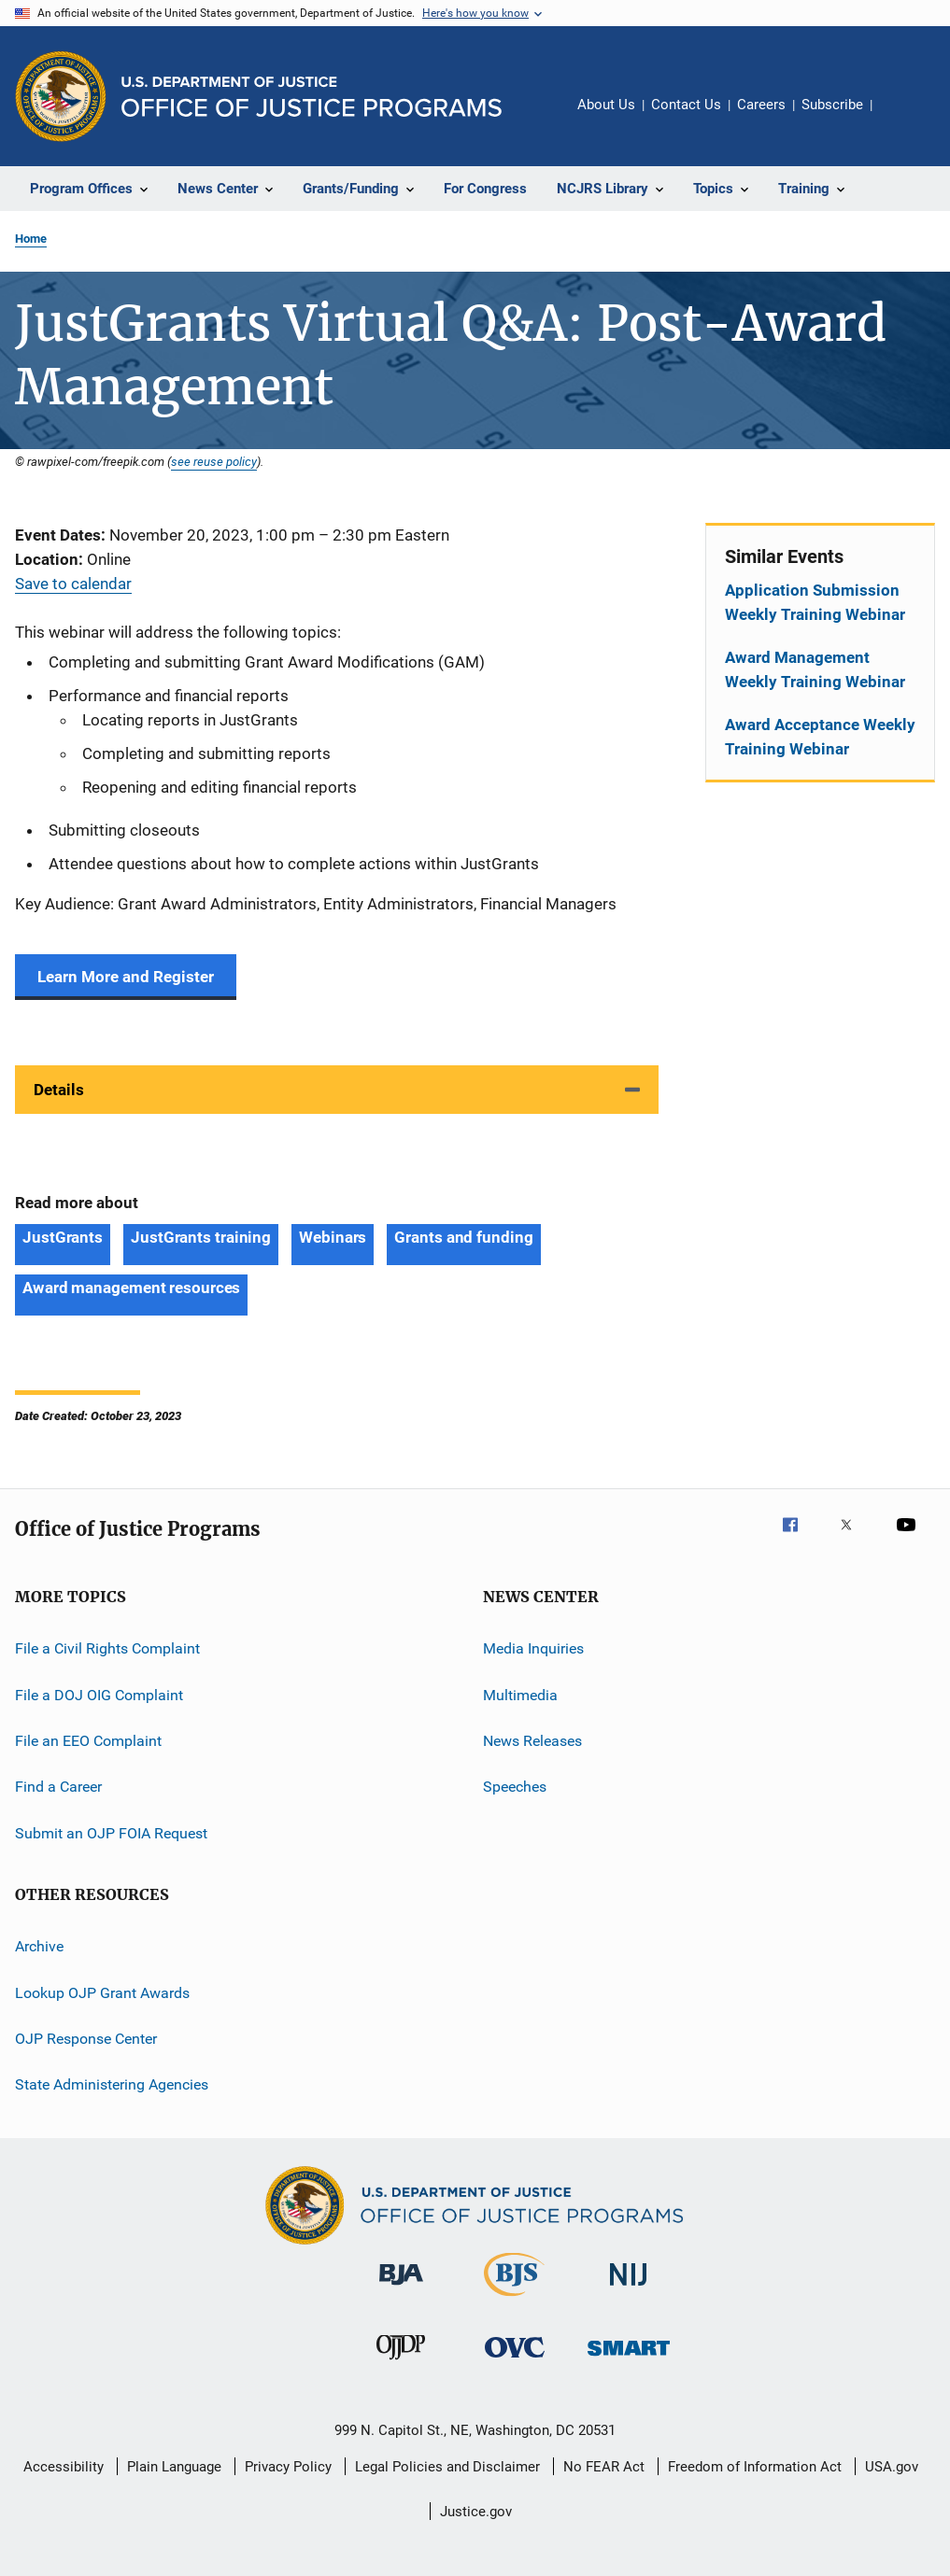  Describe the element at coordinates (815, 669) in the screenshot. I see `Award Management Weekly Training Webinar` at that location.